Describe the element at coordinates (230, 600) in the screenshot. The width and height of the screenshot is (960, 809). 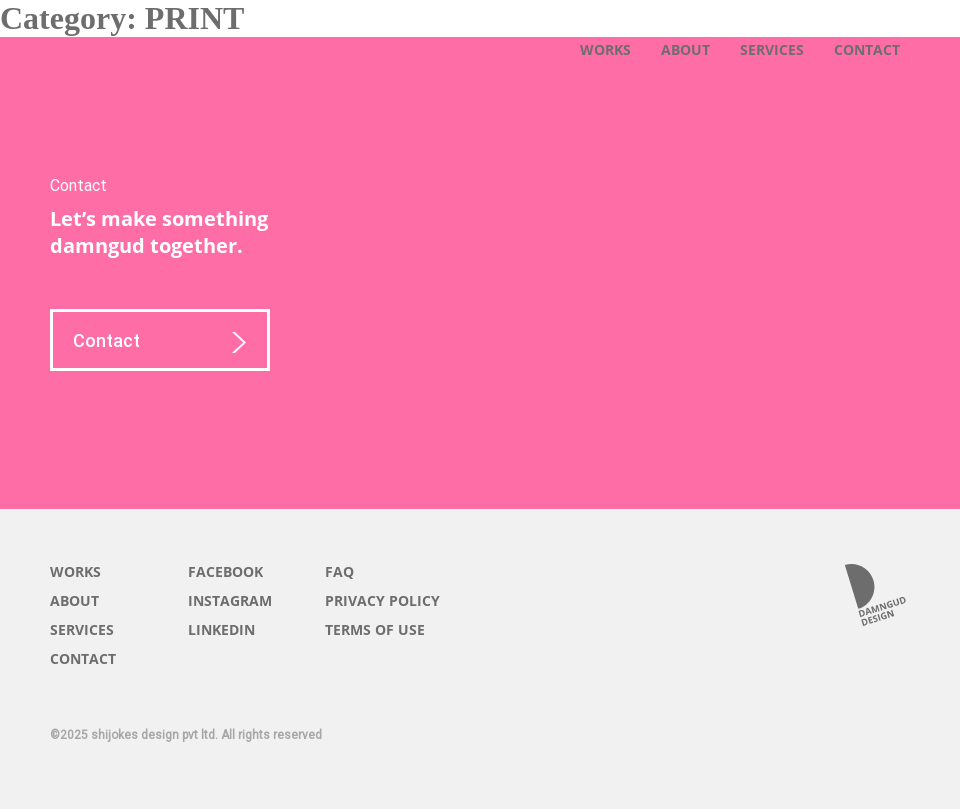
I see `INSTAGRAM` at that location.